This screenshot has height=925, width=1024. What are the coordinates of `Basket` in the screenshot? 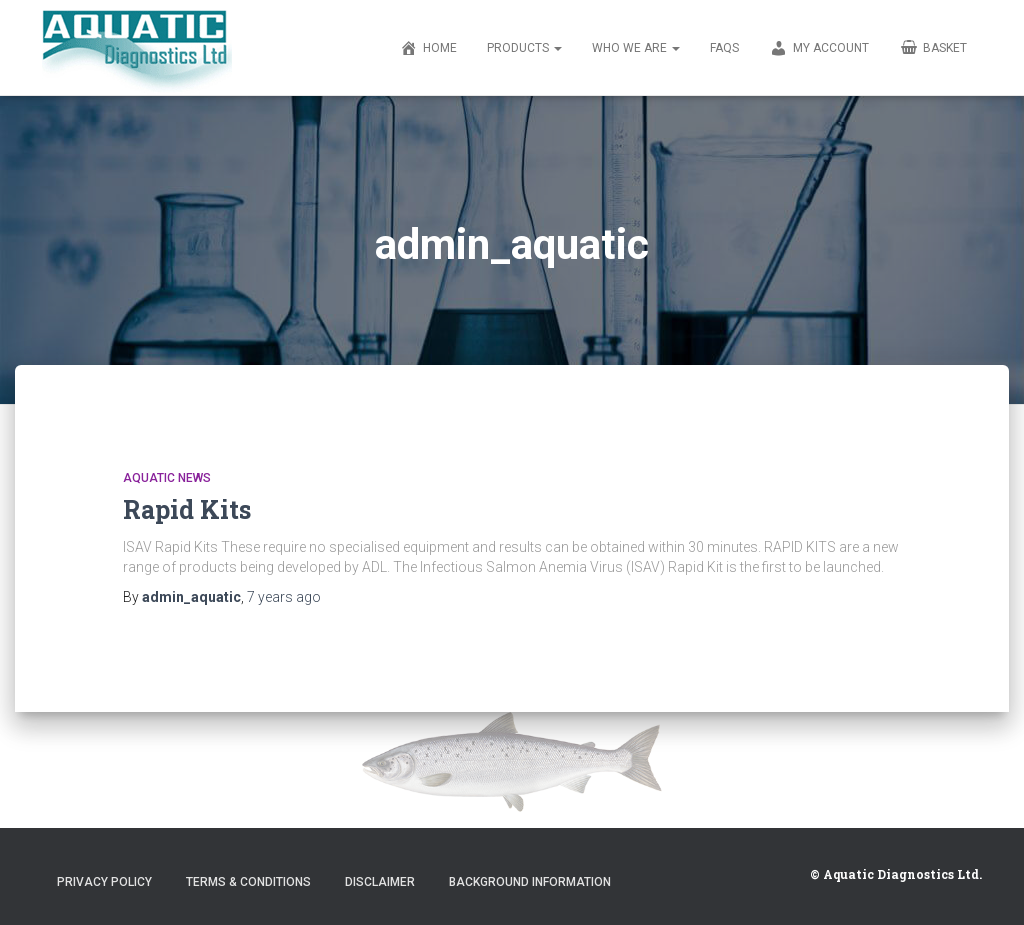 It's located at (933, 47).